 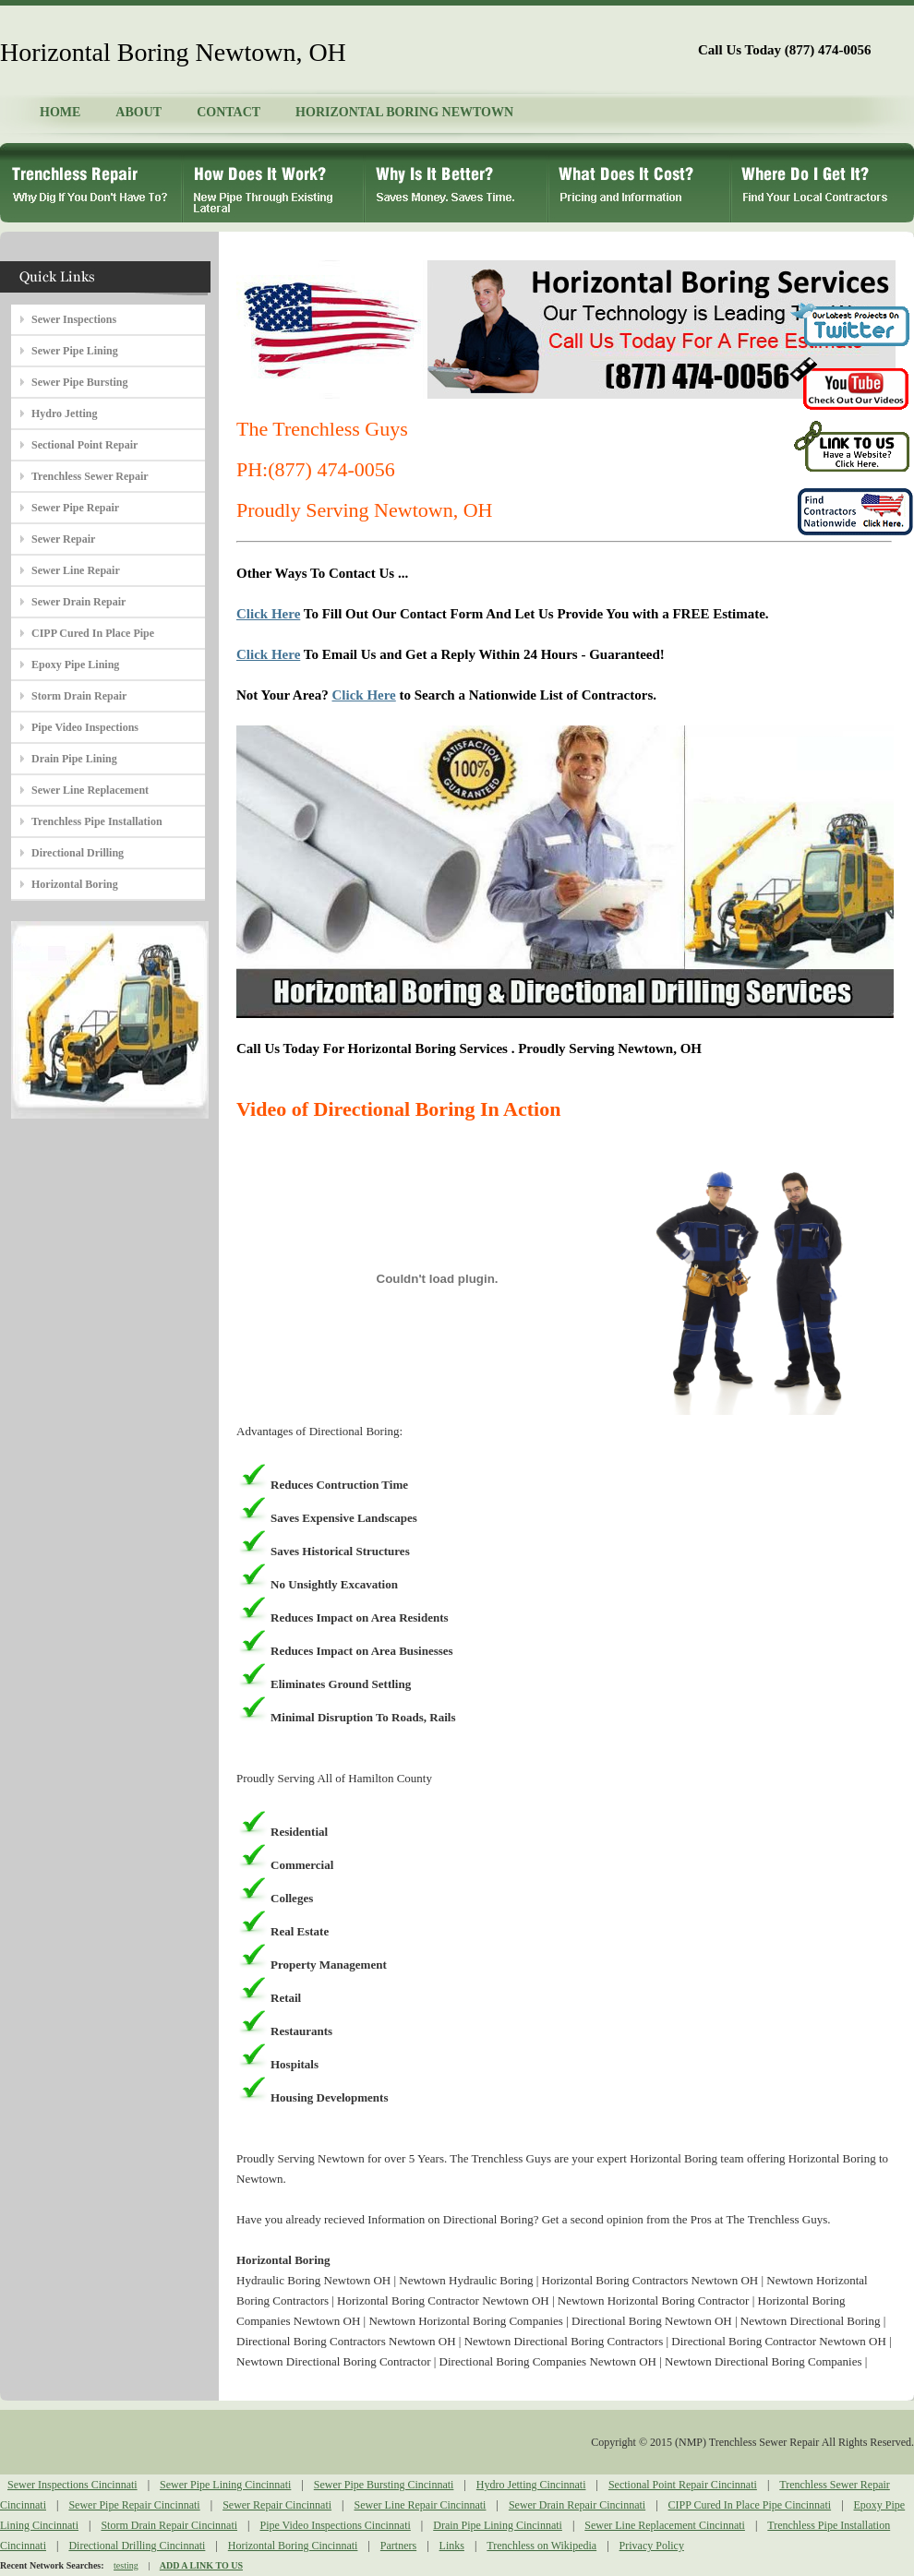 What do you see at coordinates (169, 2525) in the screenshot?
I see `Storm Drain Repair Cincinnati` at bounding box center [169, 2525].